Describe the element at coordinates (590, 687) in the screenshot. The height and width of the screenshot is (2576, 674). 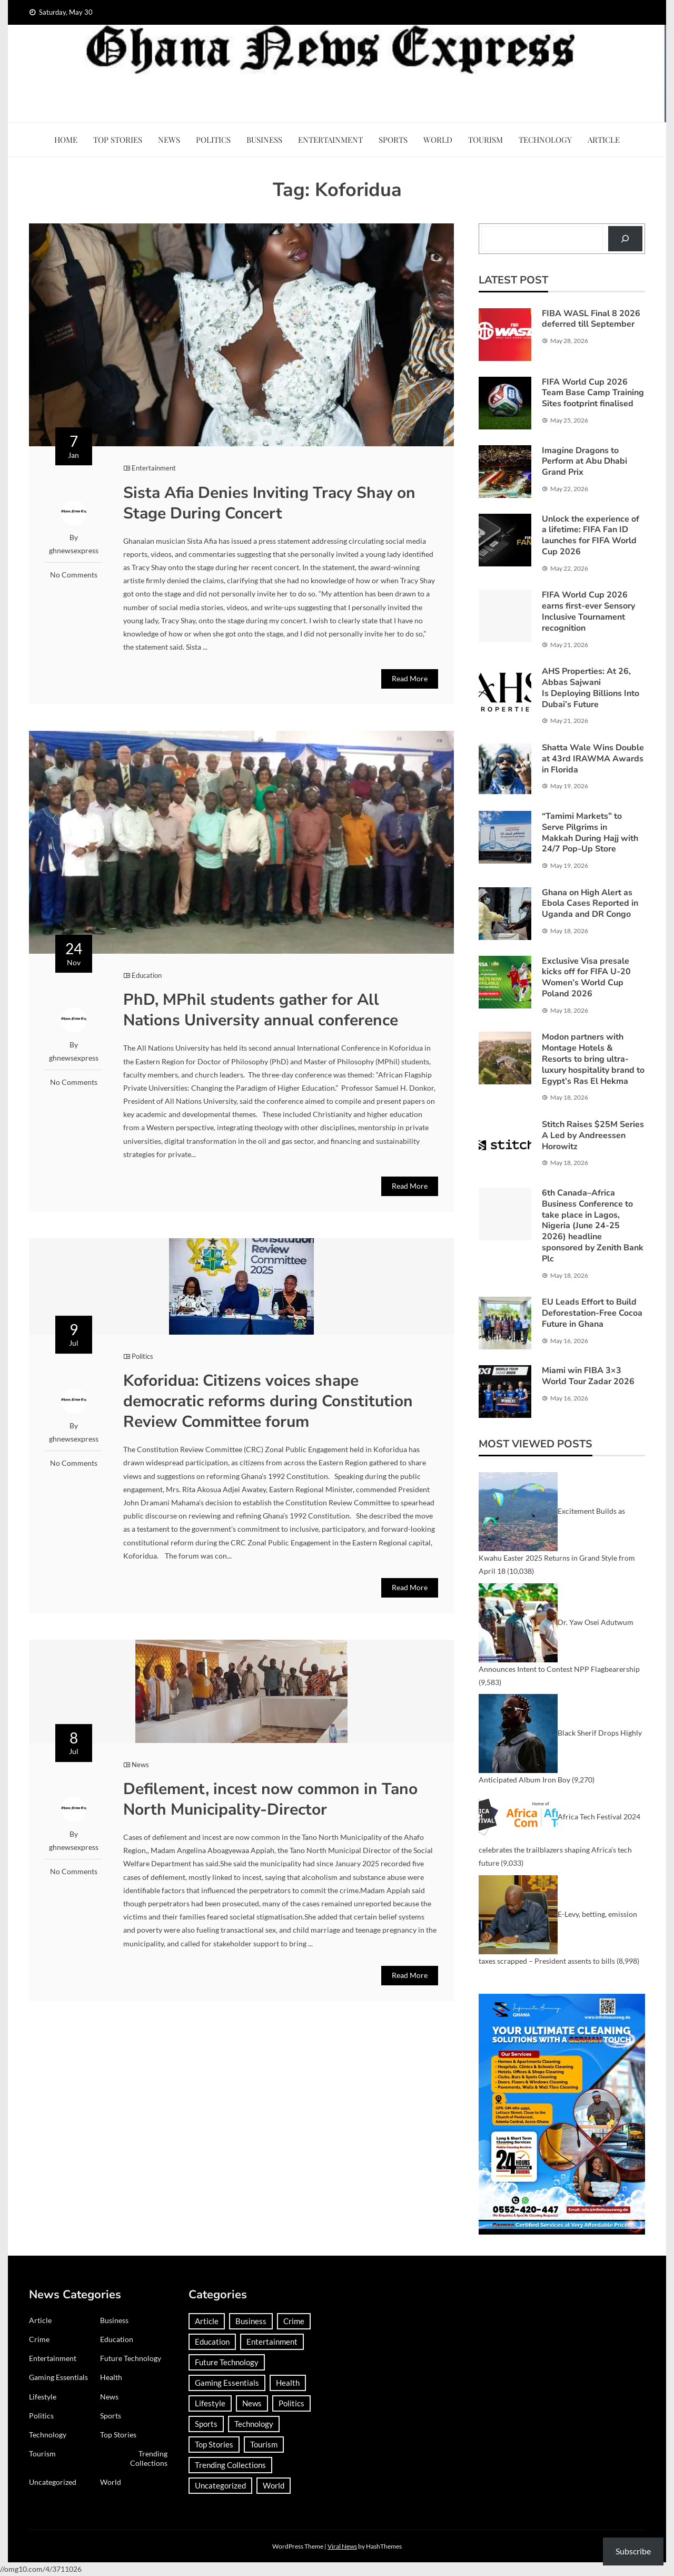
I see `AHS Properties: At 26, Abbas Sajwani Is Deploying Billions Into Dubai’s Future` at that location.